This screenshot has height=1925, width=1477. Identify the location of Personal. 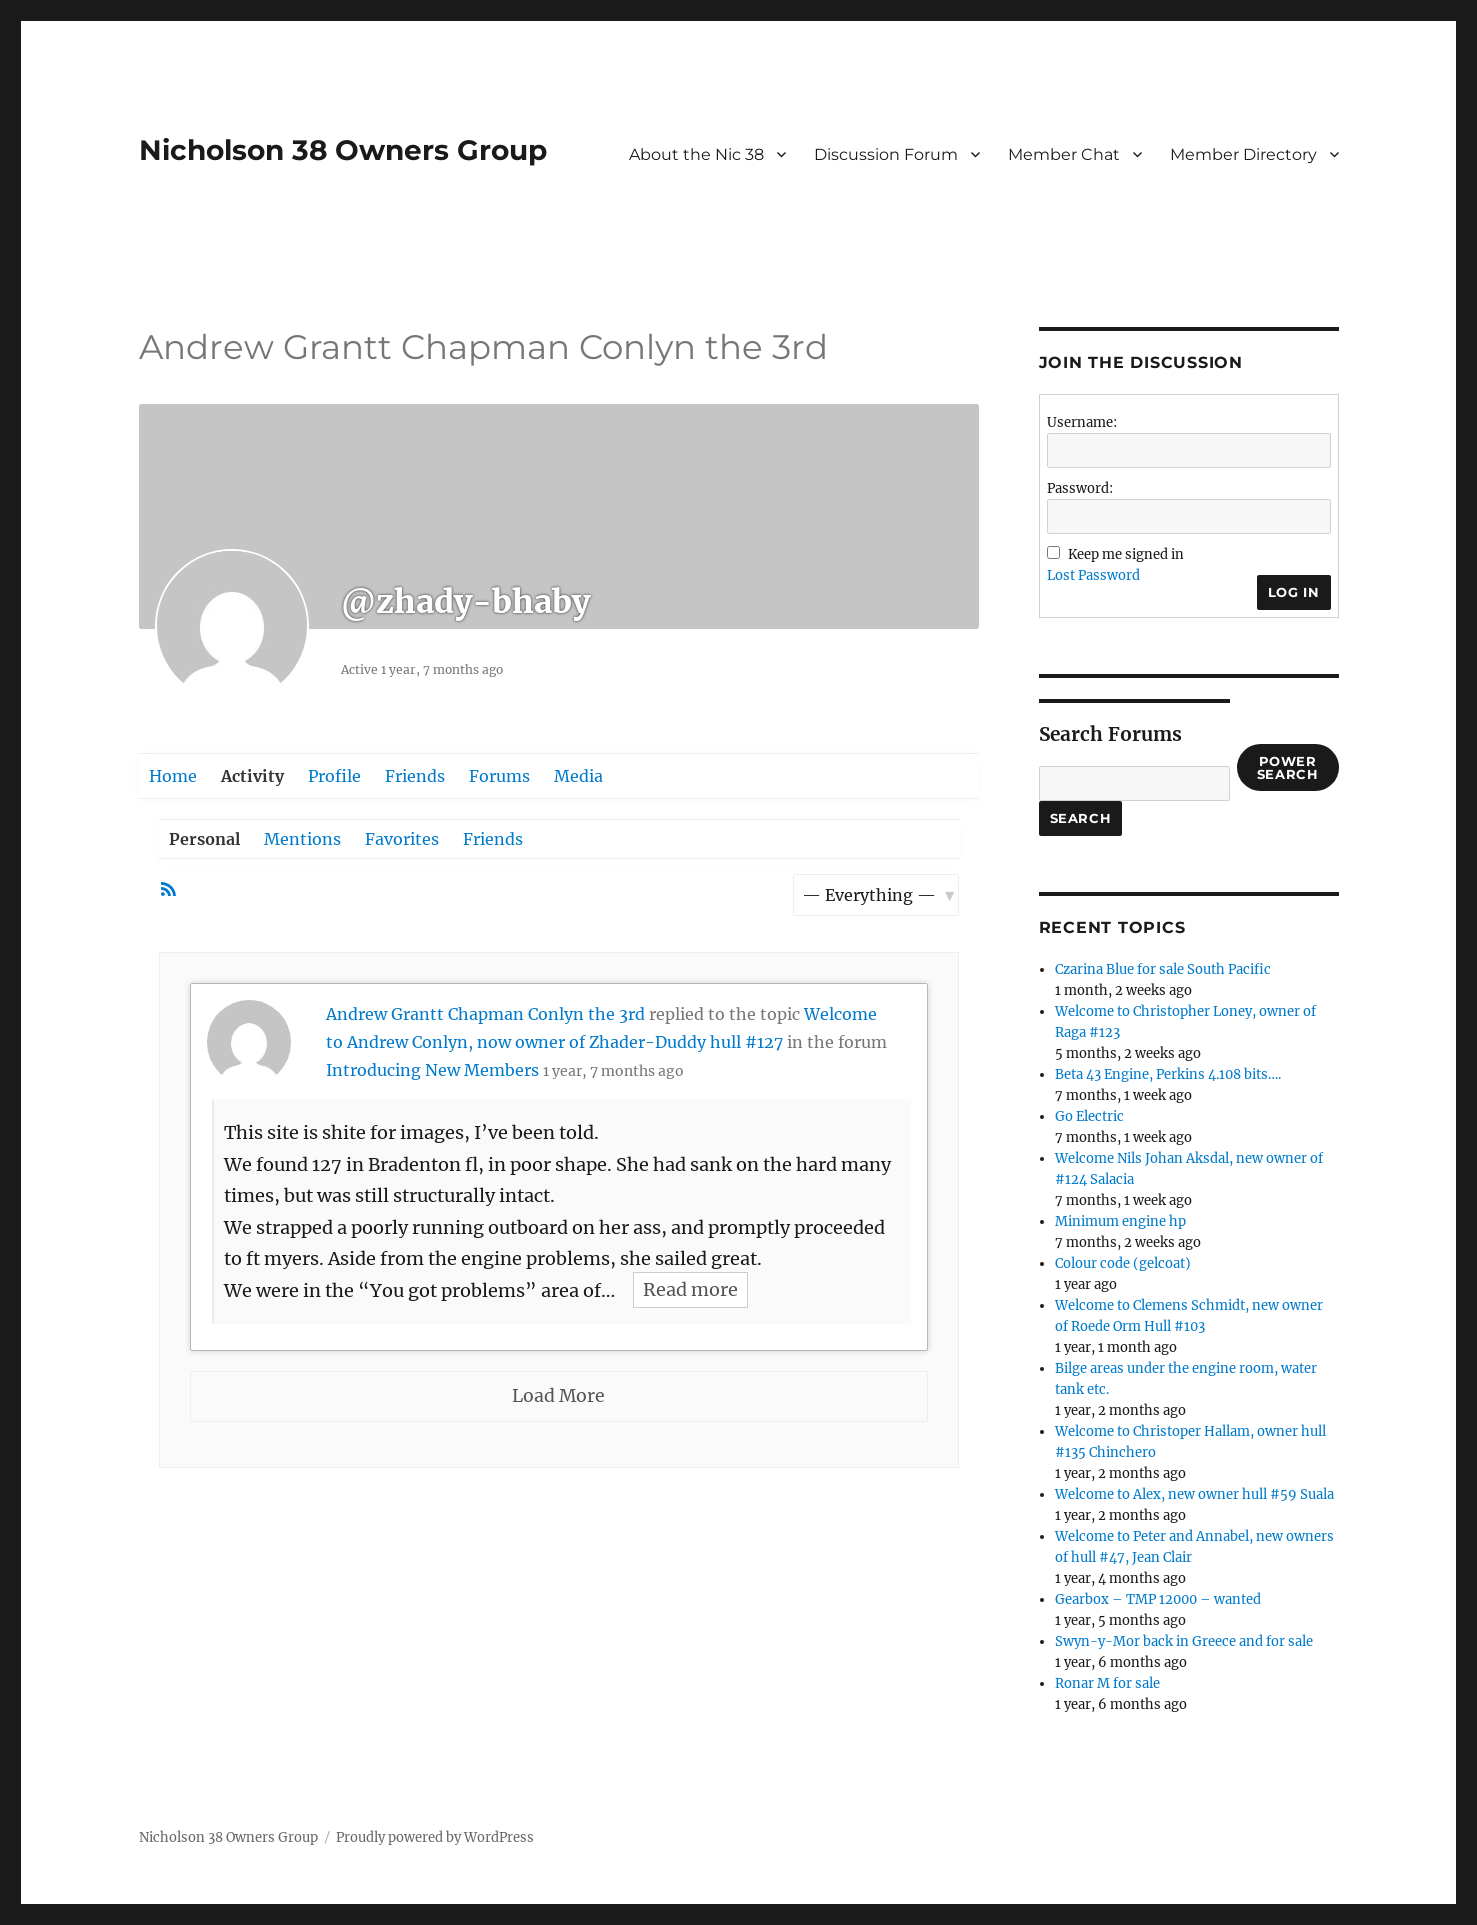
(204, 839).